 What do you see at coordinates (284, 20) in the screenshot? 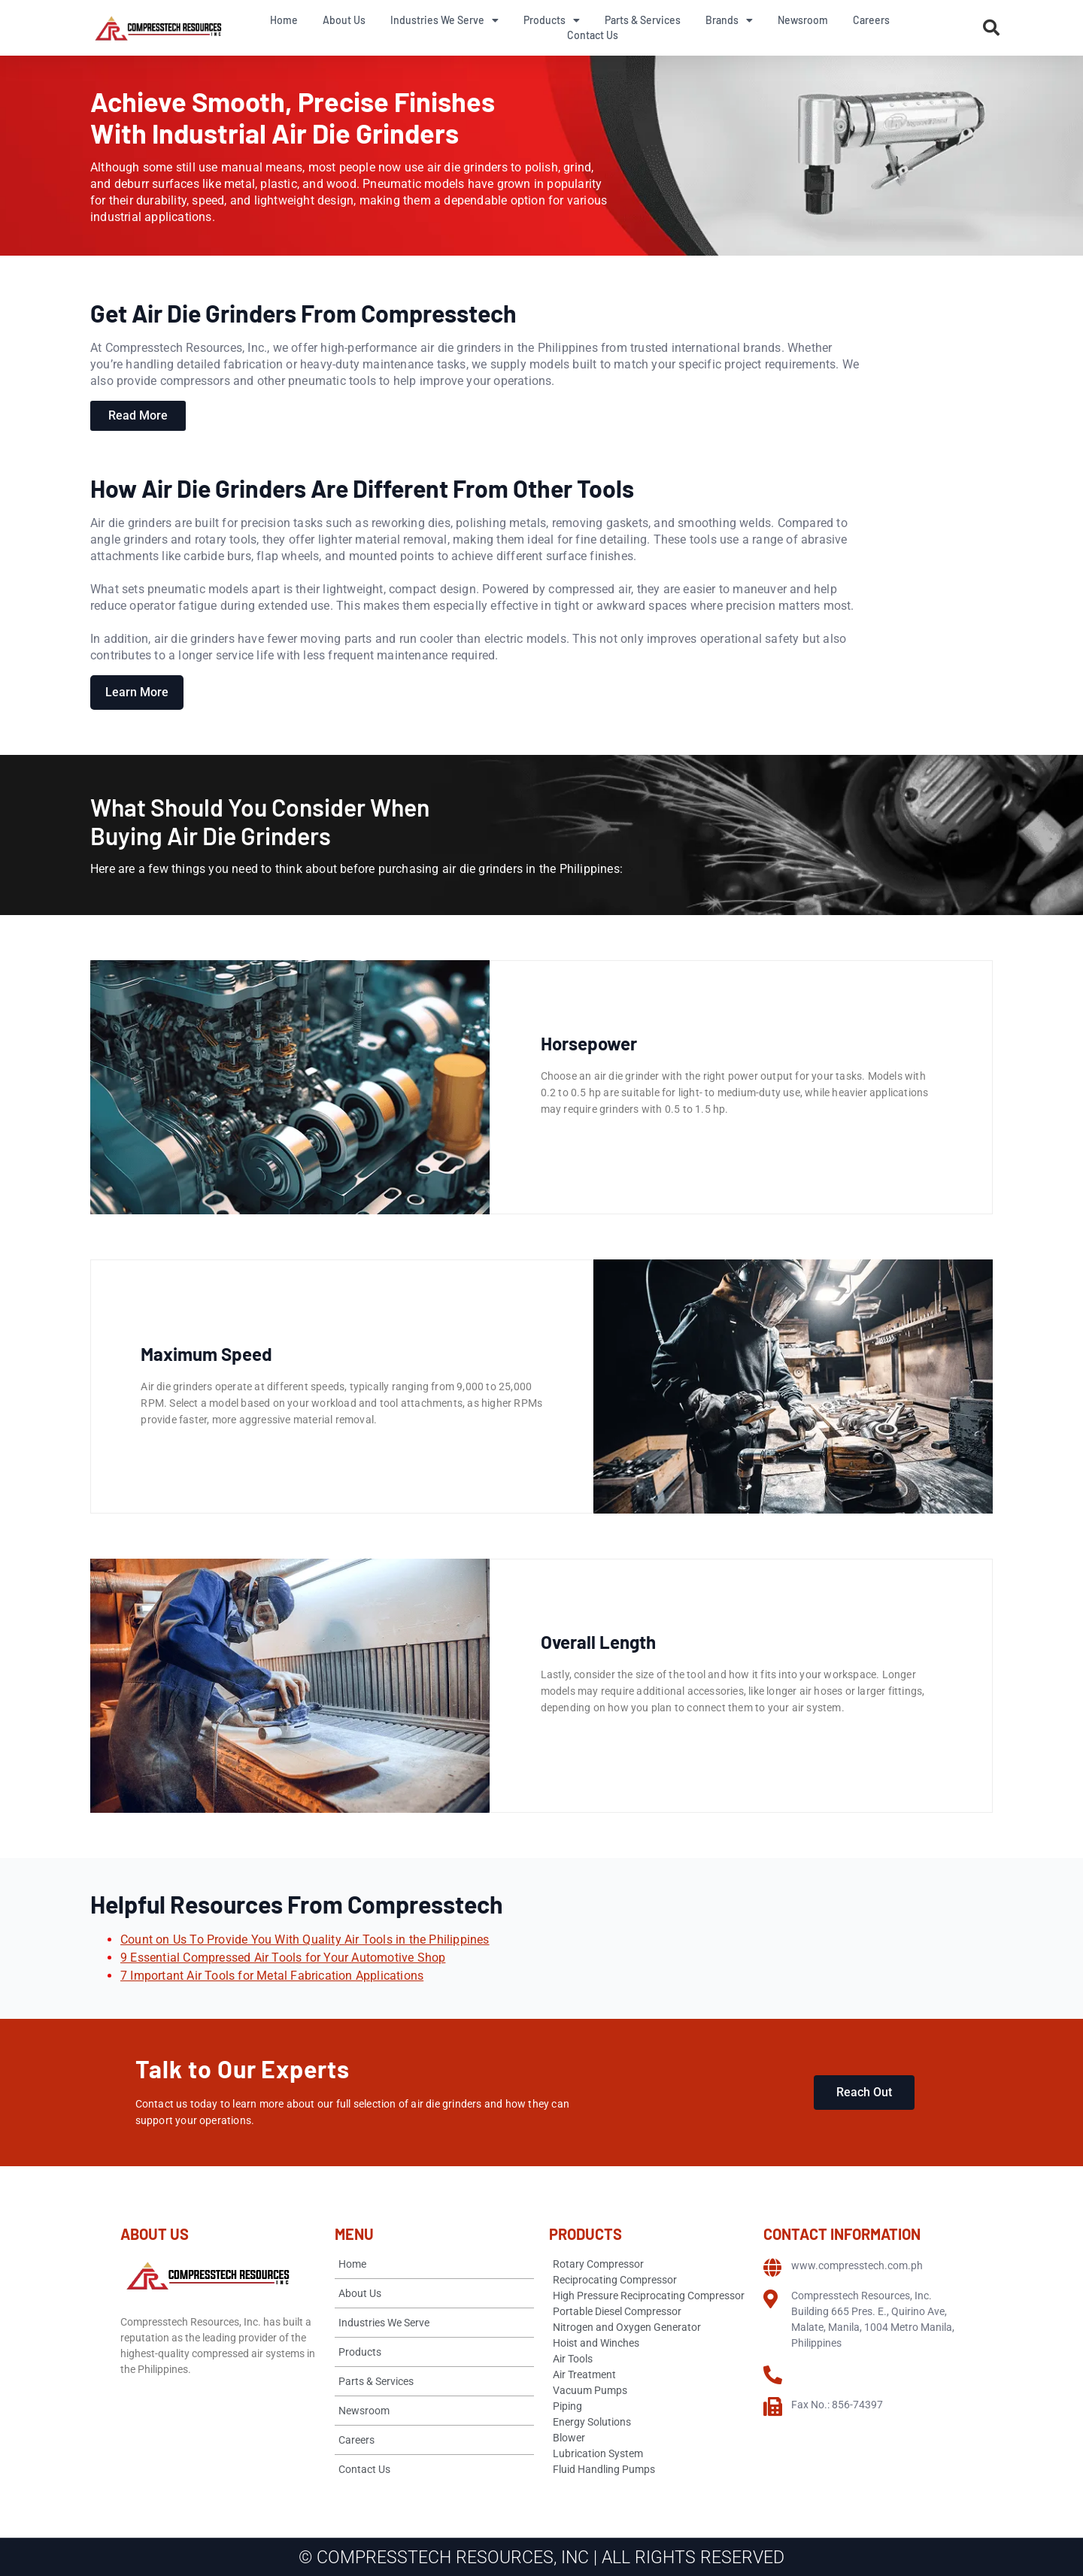
I see `Home` at bounding box center [284, 20].